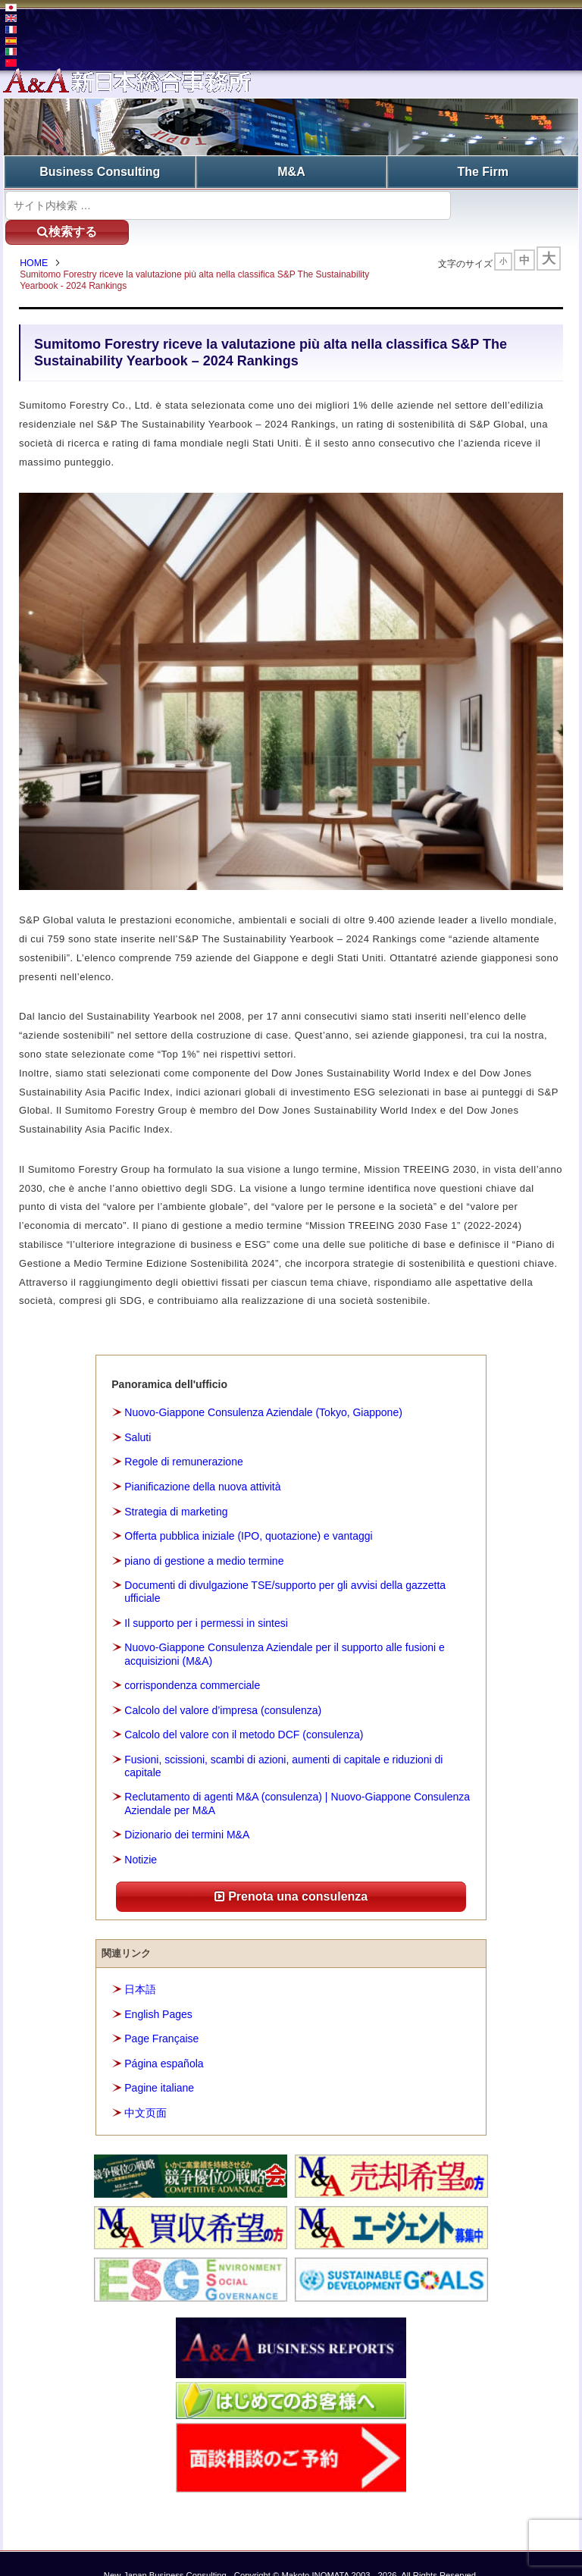  I want to click on Fusioni, scissioni, scambi di azioni, aumenti di capitale e riduzioni di capitale, so click(283, 1741).